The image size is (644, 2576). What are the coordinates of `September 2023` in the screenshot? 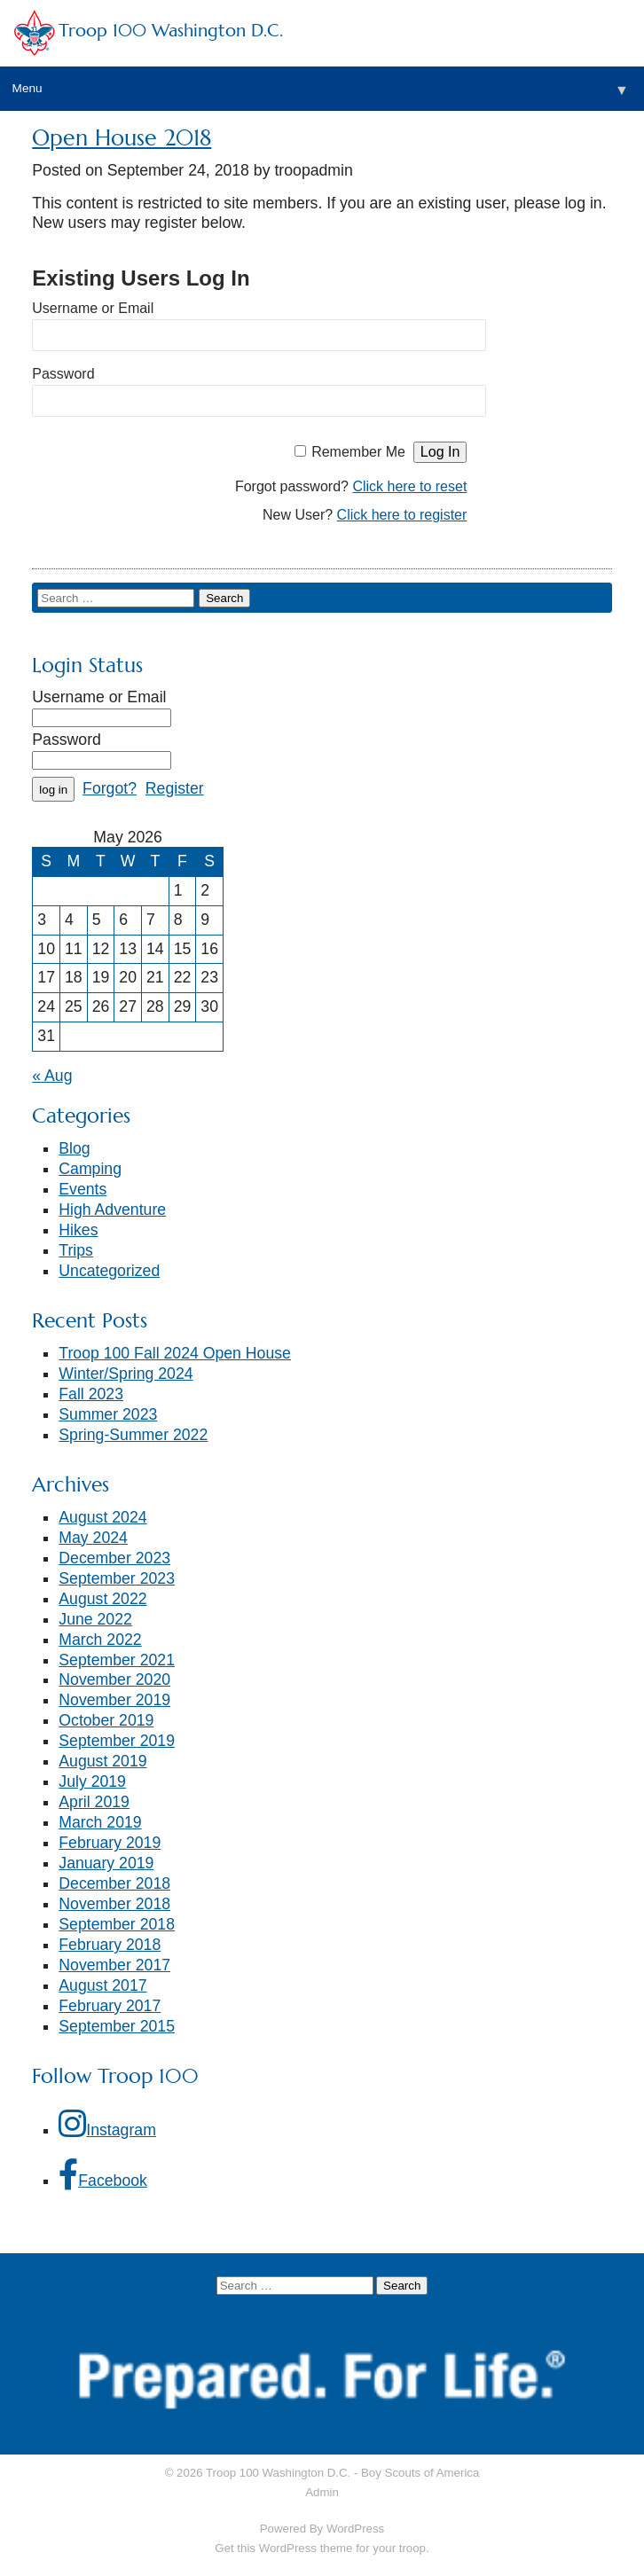 It's located at (117, 1578).